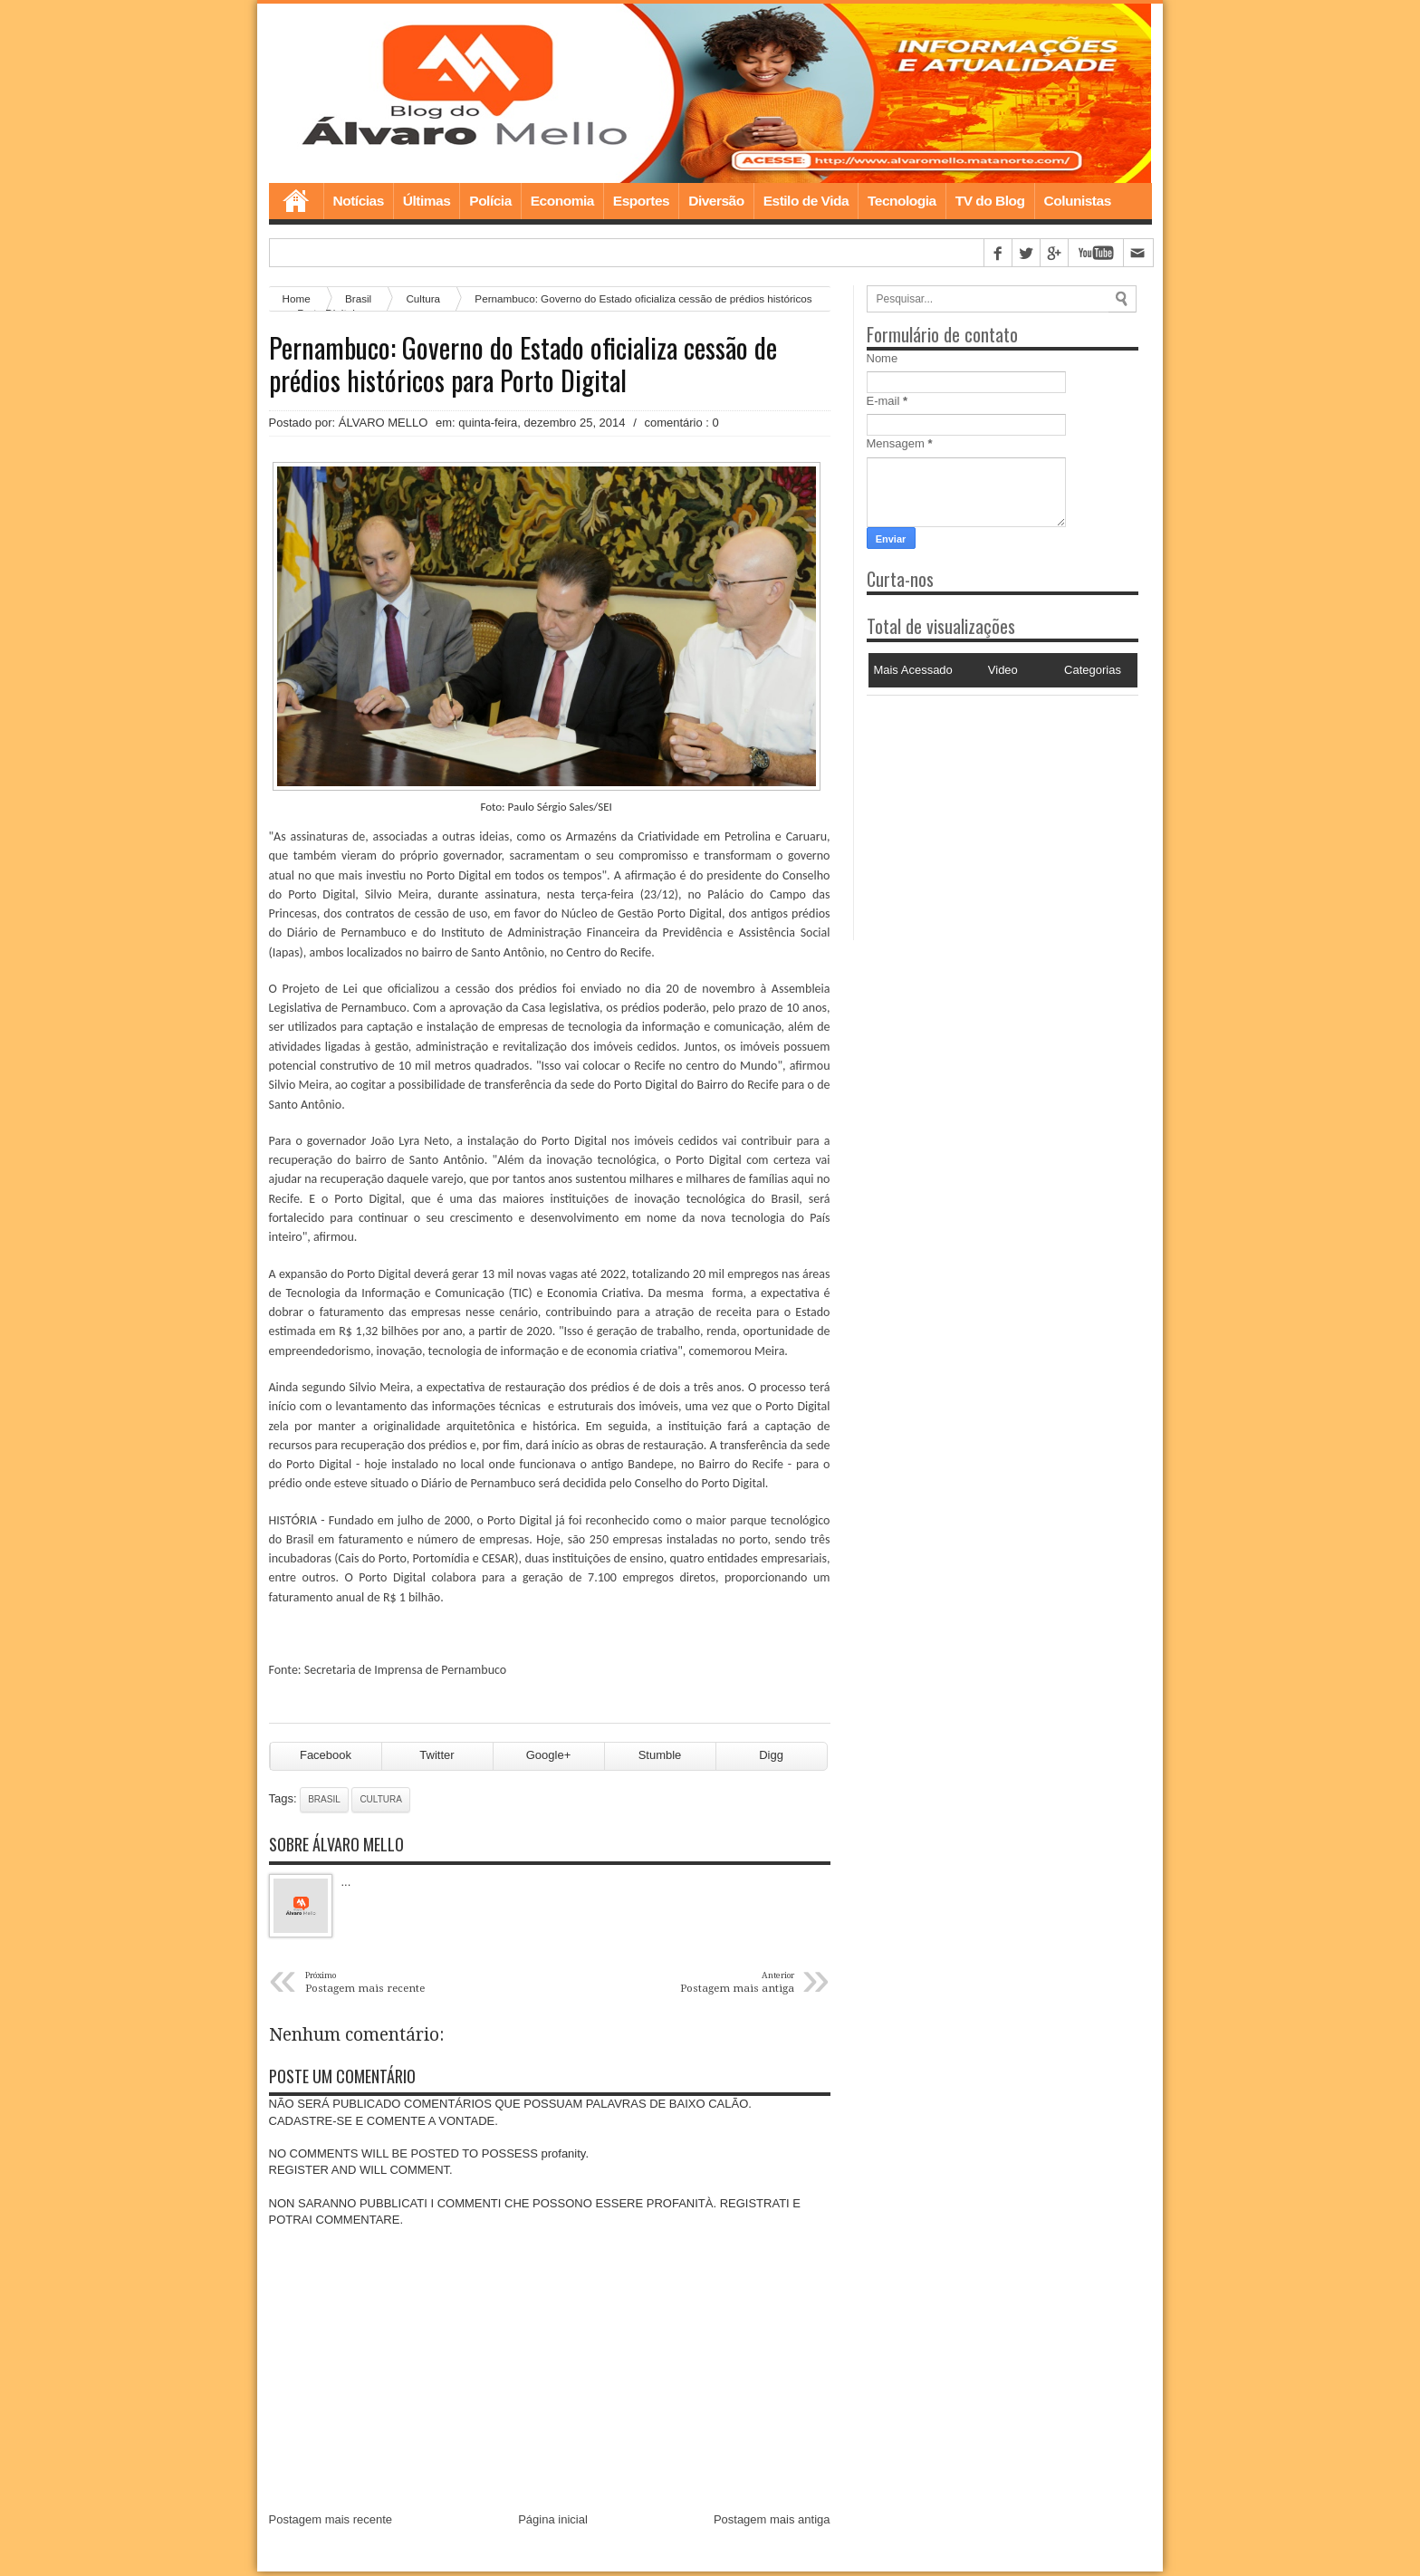 The image size is (1420, 2576). What do you see at coordinates (990, 202) in the screenshot?
I see `TV do Blog` at bounding box center [990, 202].